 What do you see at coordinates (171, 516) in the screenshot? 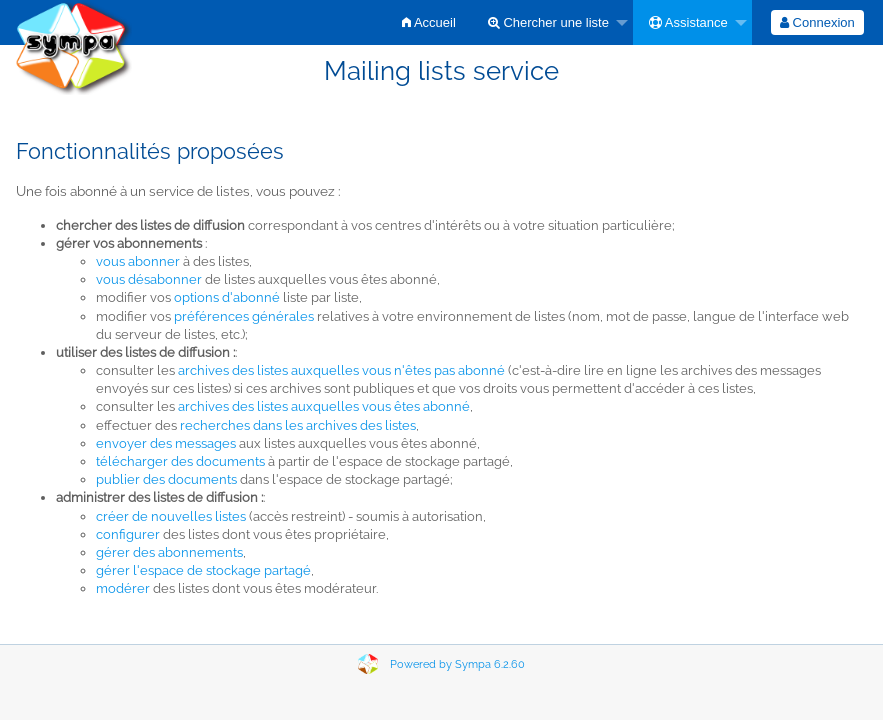
I see `créer de nouvelles listes` at bounding box center [171, 516].